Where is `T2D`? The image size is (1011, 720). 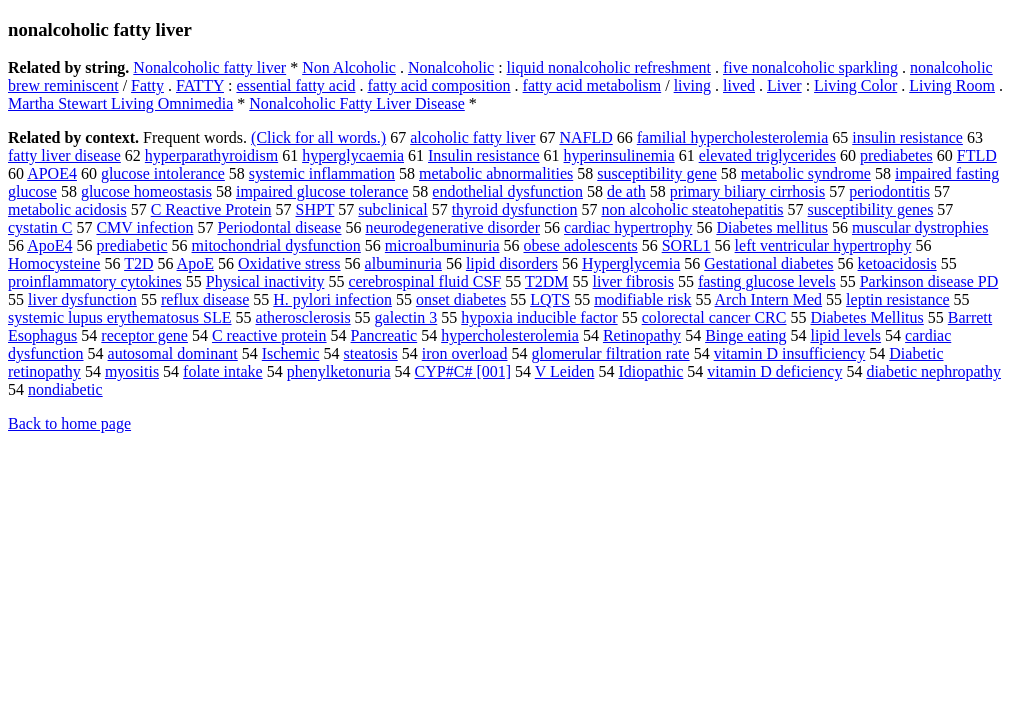
T2D is located at coordinates (138, 263).